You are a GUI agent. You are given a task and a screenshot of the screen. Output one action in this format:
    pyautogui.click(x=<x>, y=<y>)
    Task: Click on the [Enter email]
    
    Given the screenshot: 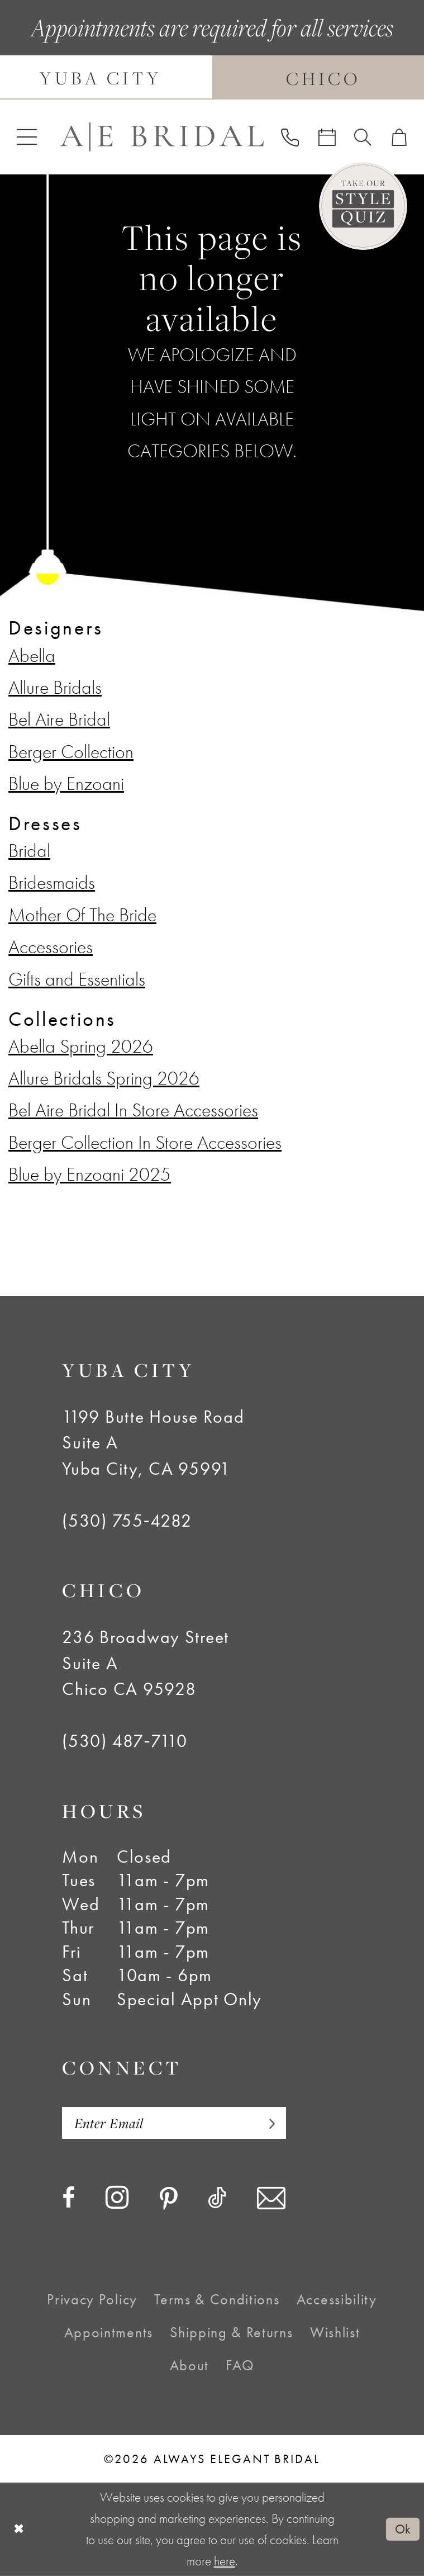 What is the action you would take?
    pyautogui.click(x=174, y=2123)
    